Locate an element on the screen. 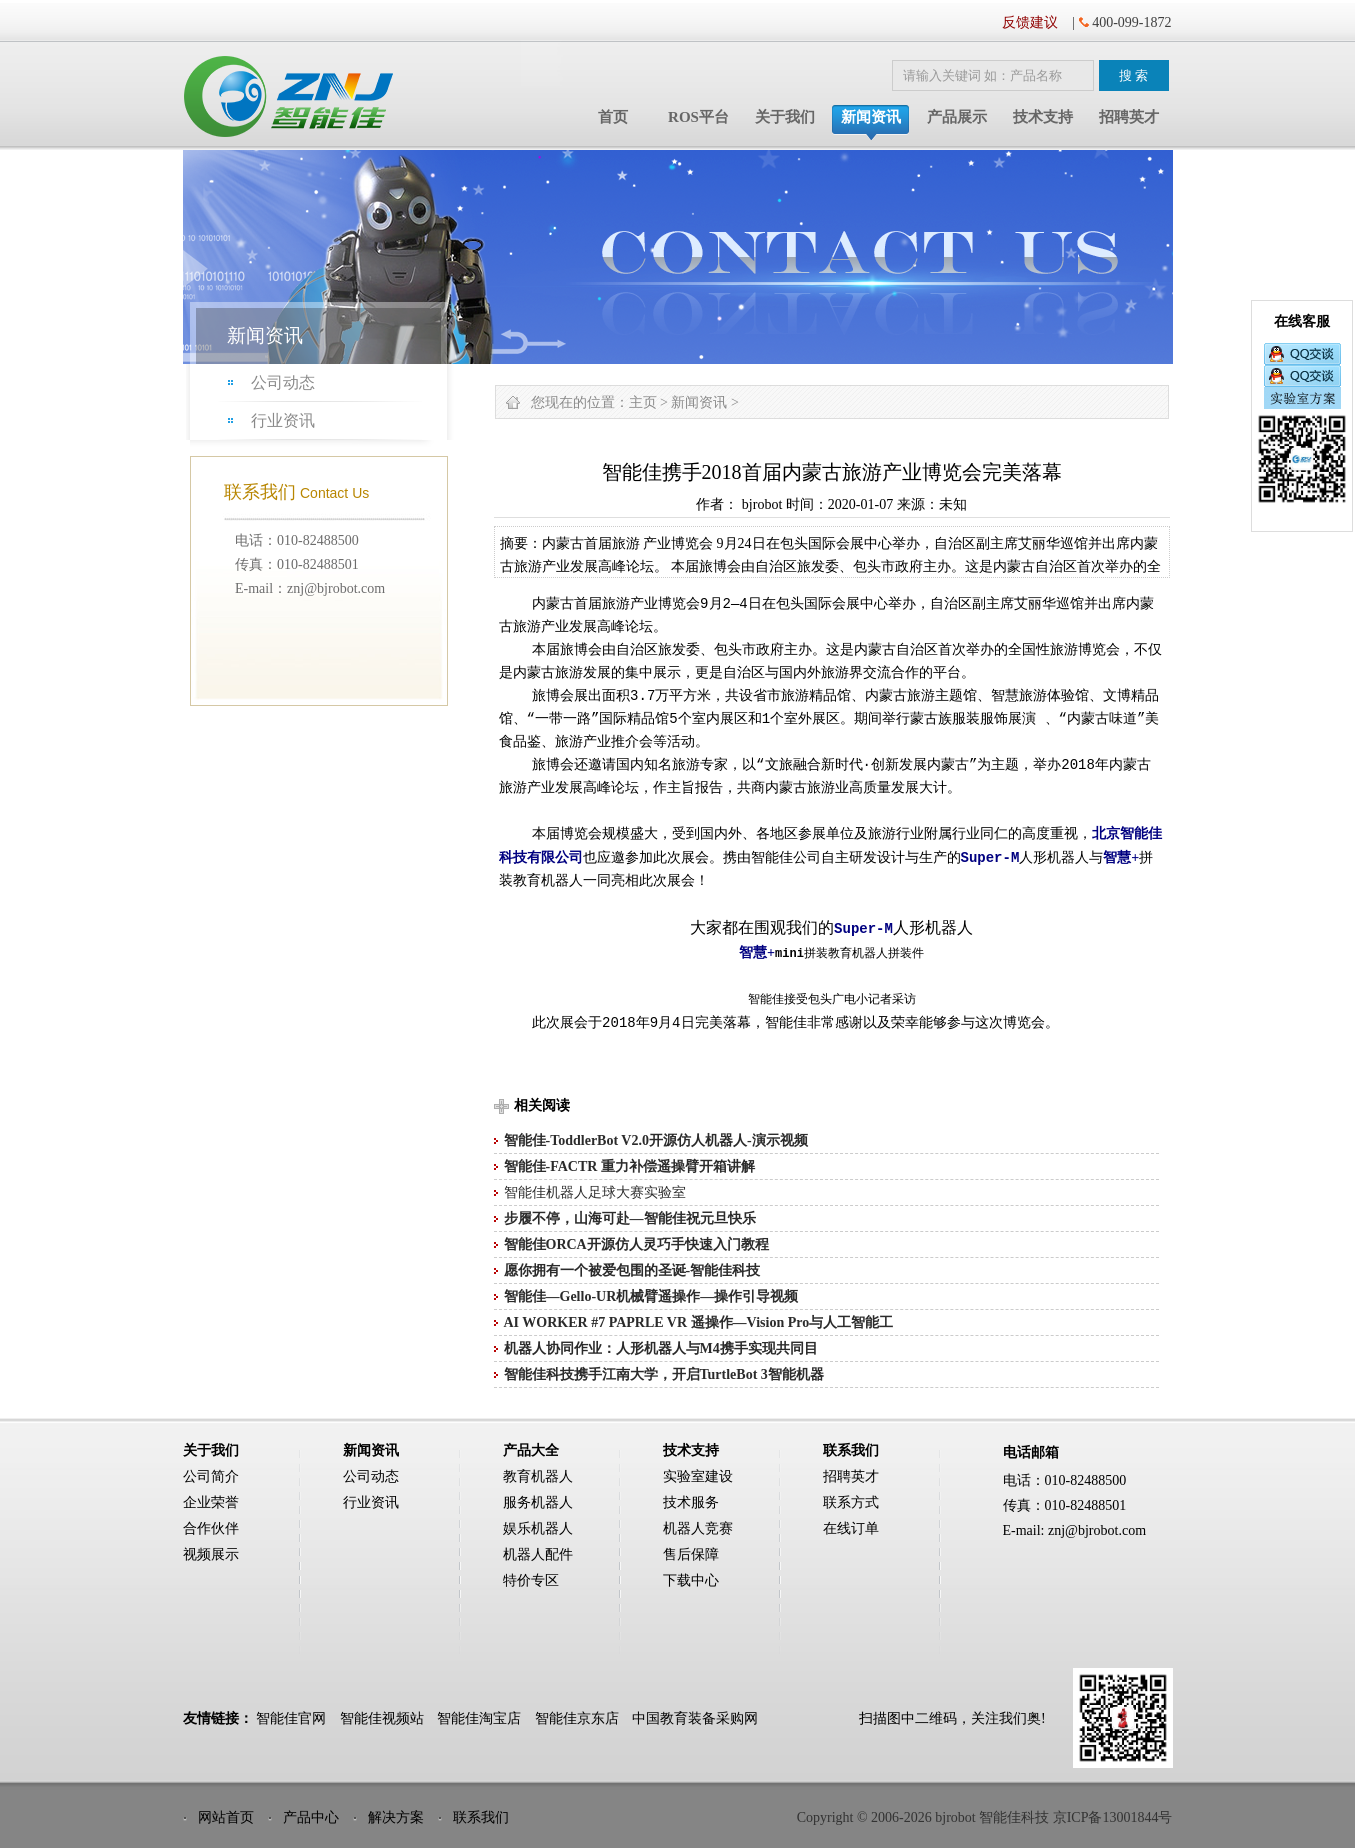  实验室建设 is located at coordinates (698, 1476).